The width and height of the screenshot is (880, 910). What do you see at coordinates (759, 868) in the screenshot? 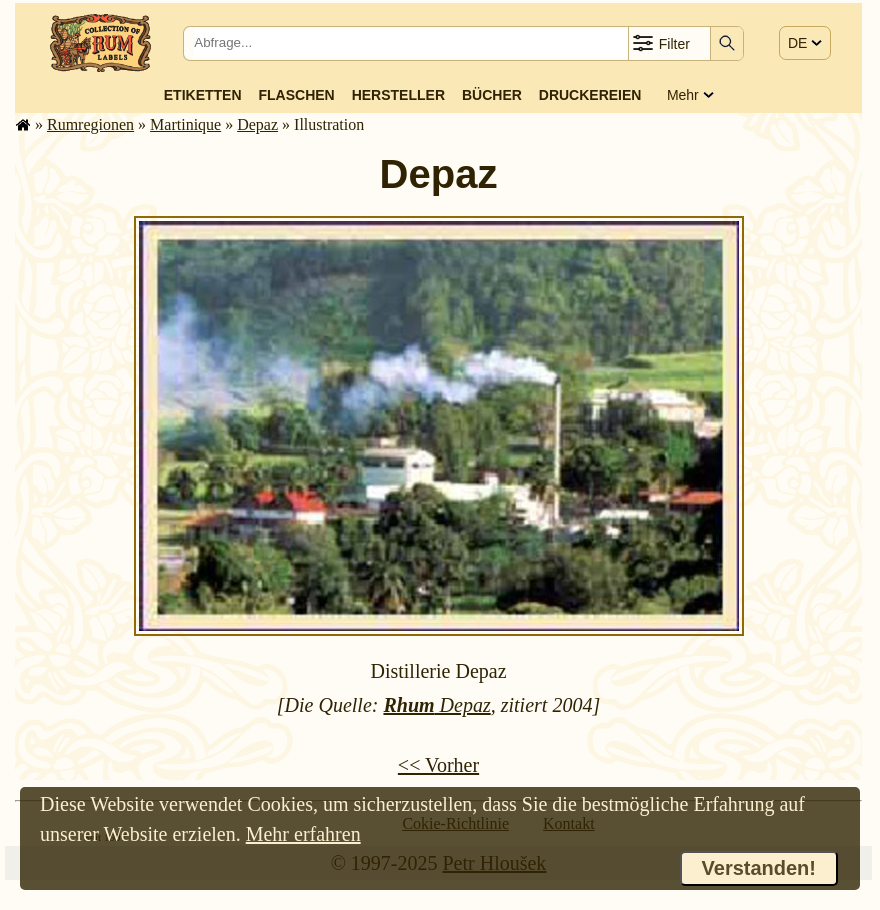
I see `Verstanden!` at bounding box center [759, 868].